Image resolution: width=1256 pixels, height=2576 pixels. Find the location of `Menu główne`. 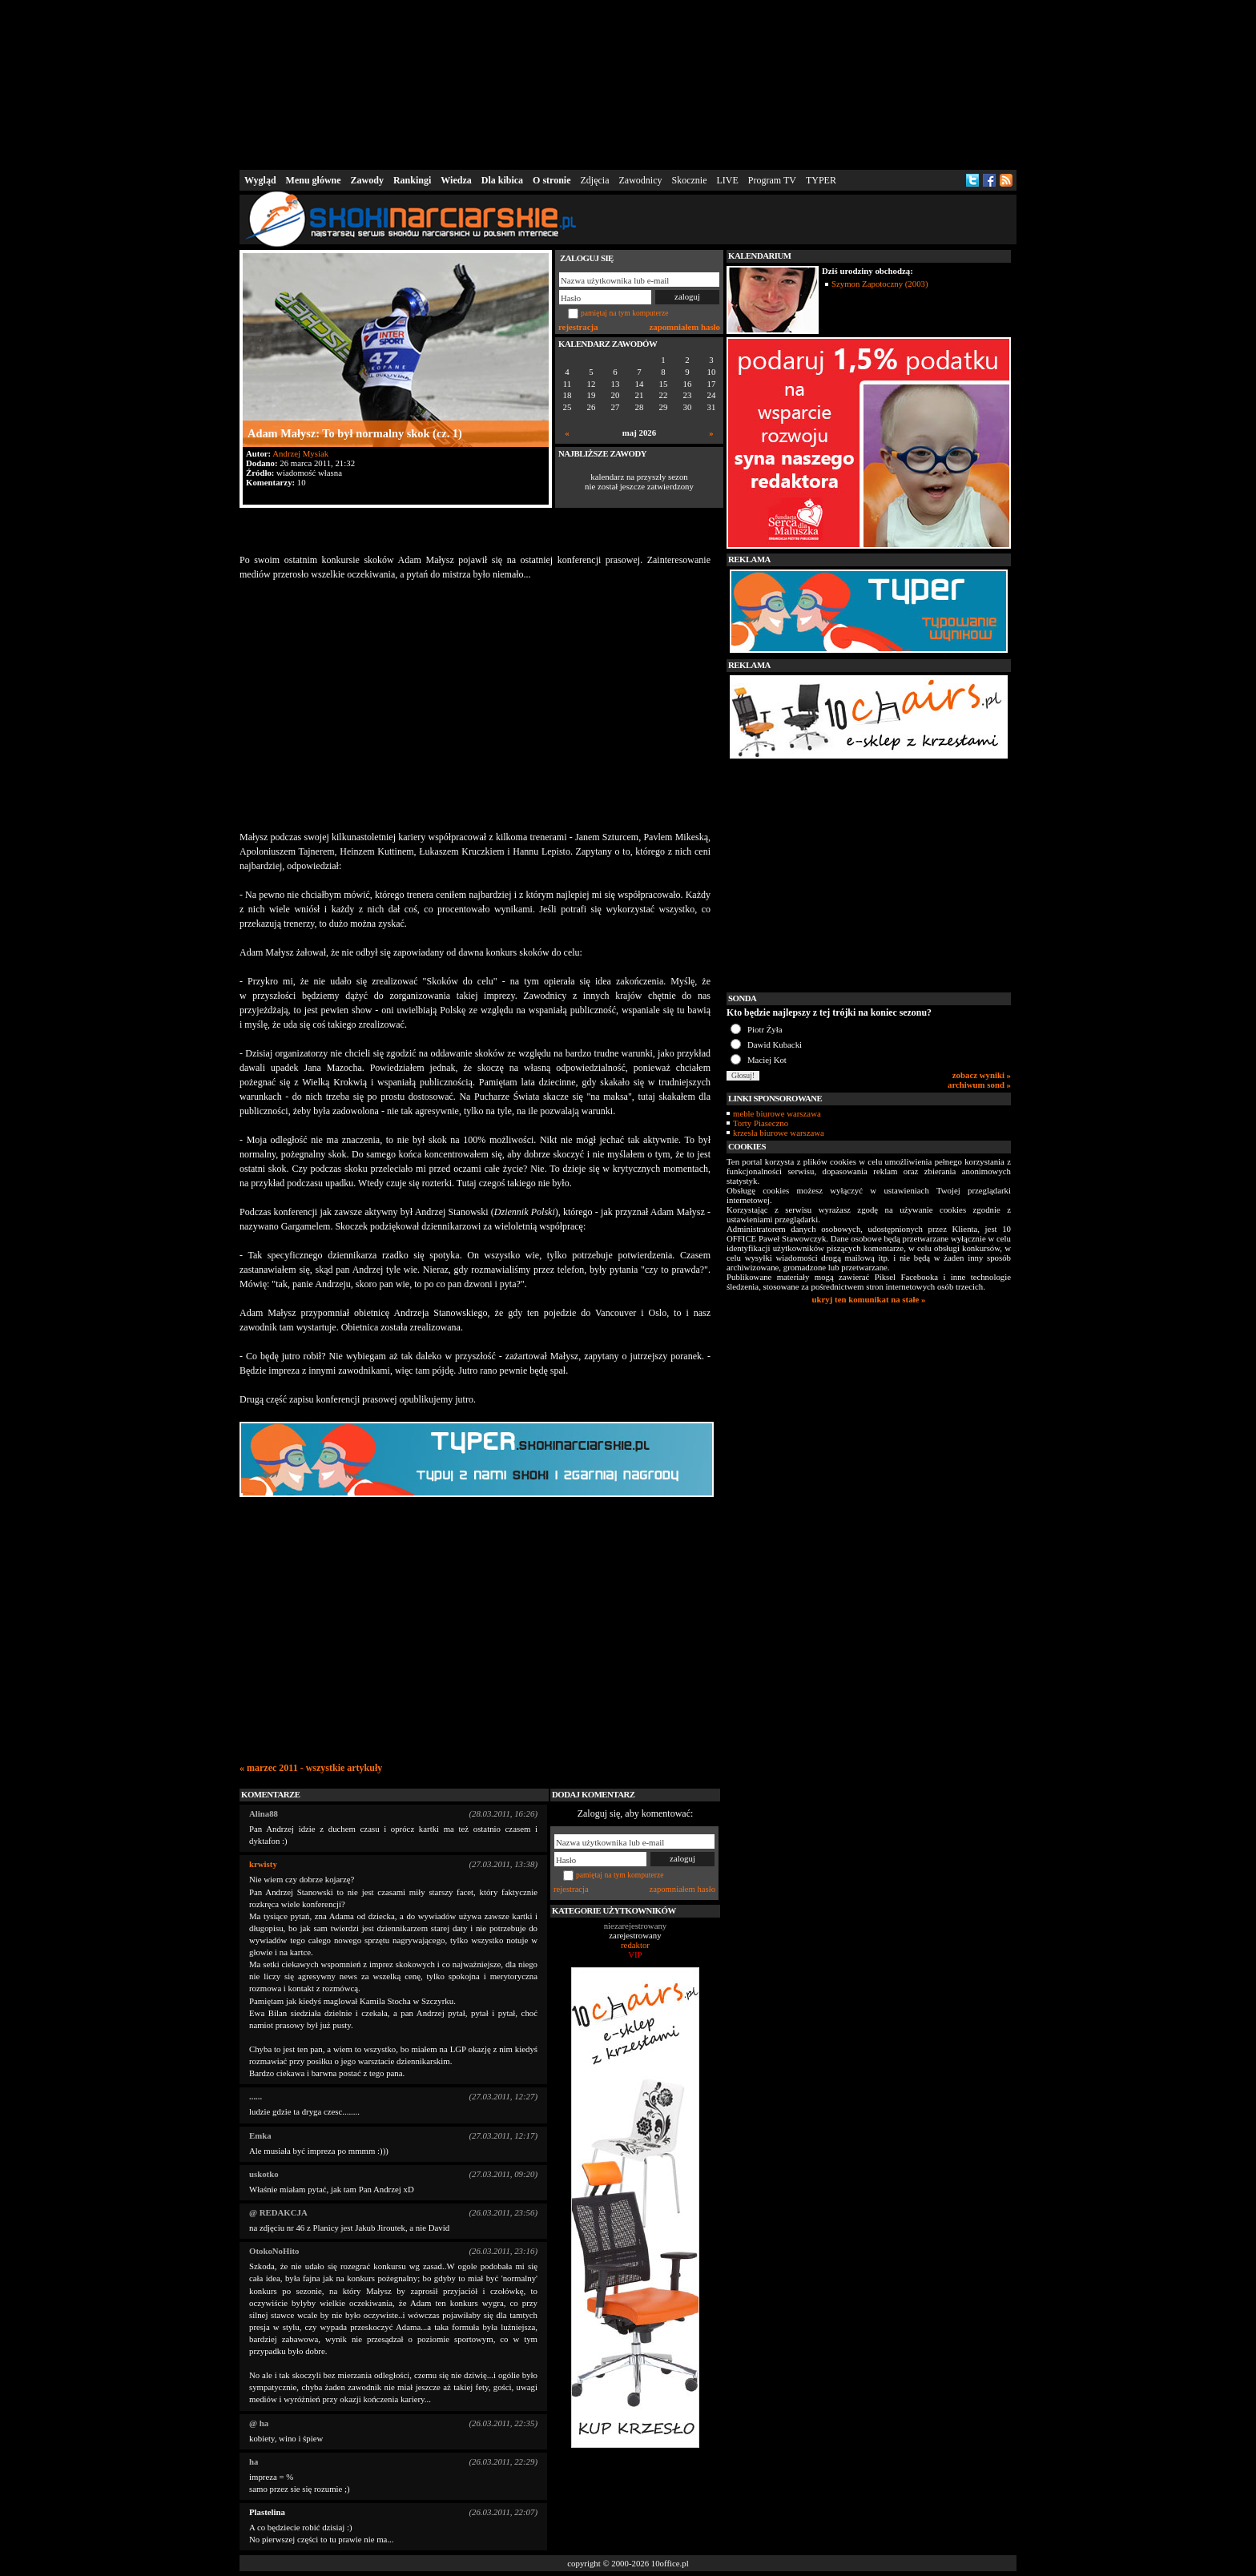

Menu główne is located at coordinates (313, 180).